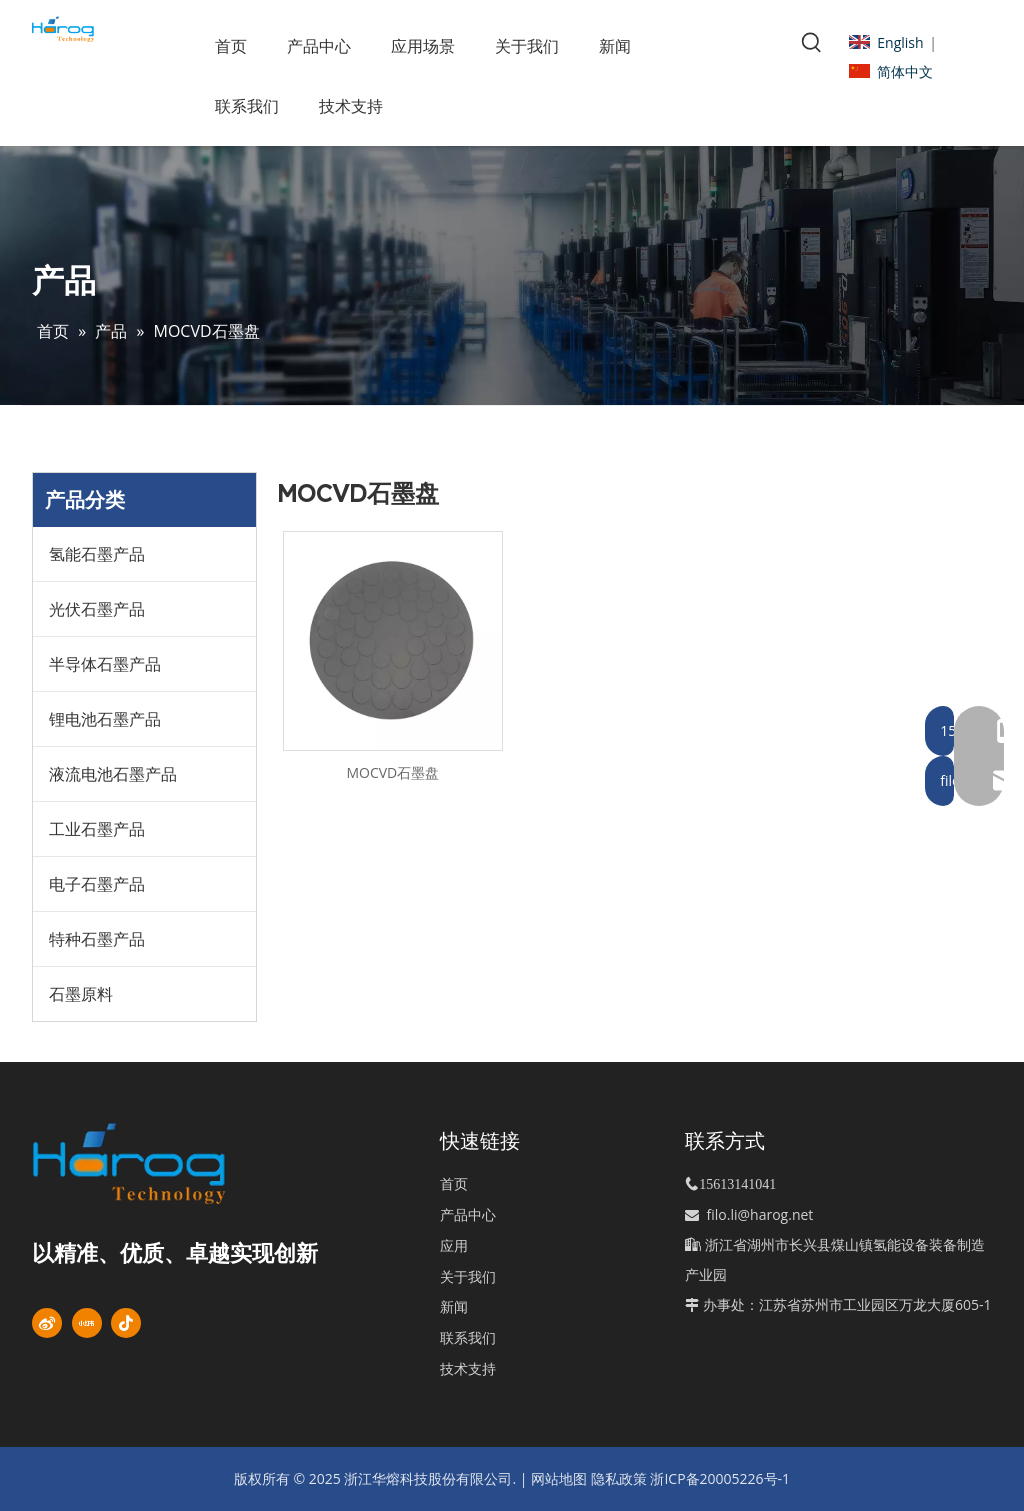 The height and width of the screenshot is (1511, 1024). Describe the element at coordinates (468, 1276) in the screenshot. I see `关于我们` at that location.